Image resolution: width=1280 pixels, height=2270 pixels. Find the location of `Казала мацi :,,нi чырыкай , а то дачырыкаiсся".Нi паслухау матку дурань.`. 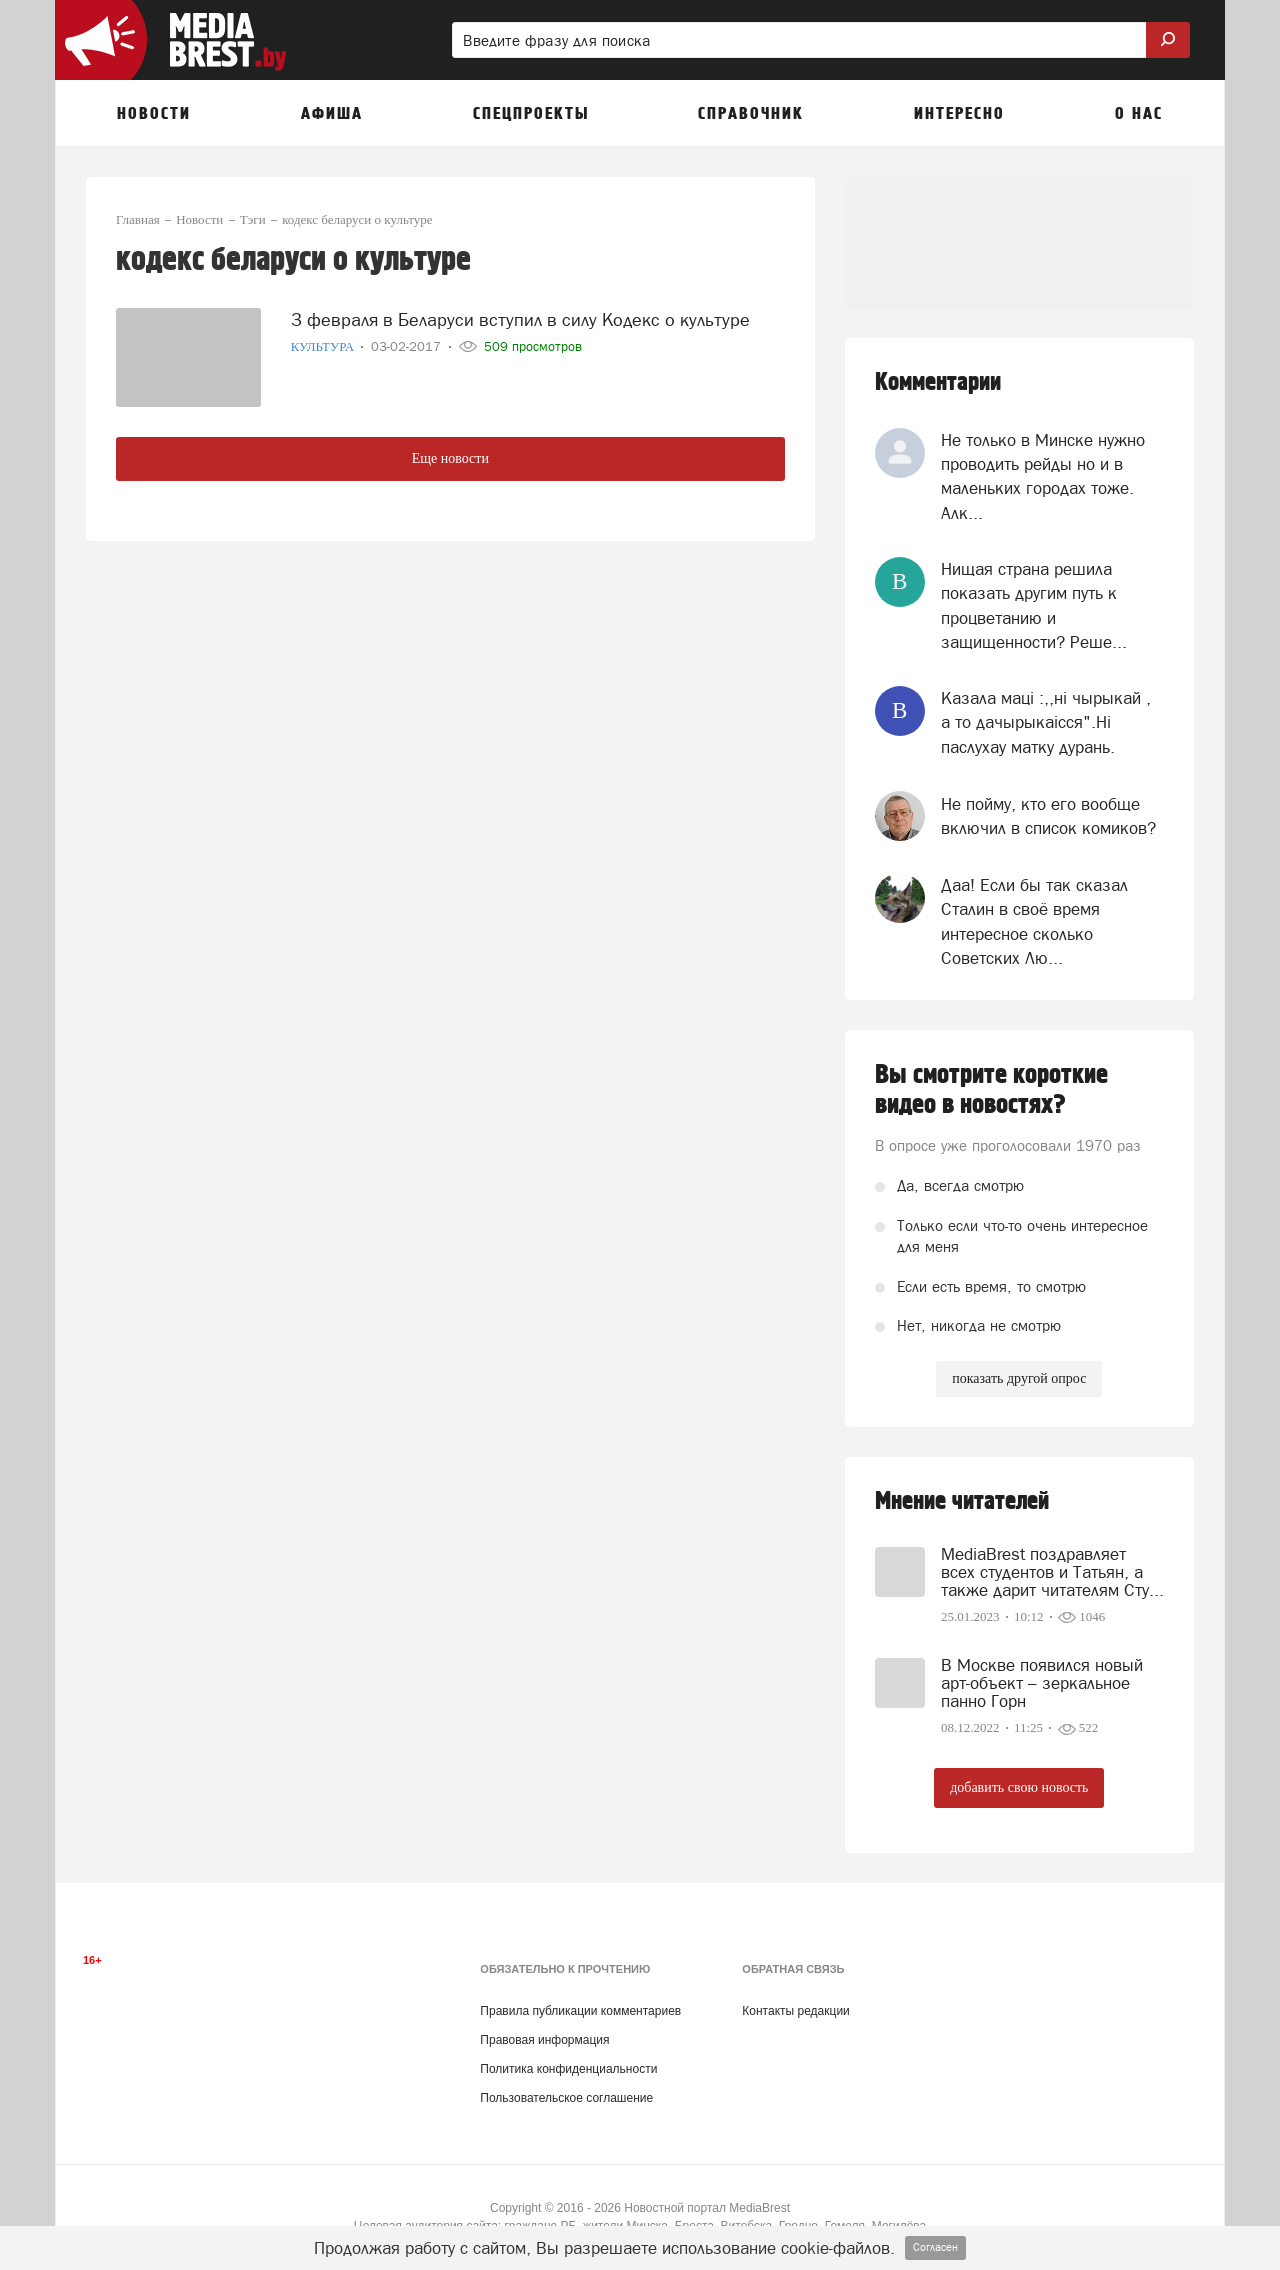

Казала мацi :,,нi чырыкай , а то дачырыкаiсся".Нi паслухау матку дурань. is located at coordinates (1046, 722).